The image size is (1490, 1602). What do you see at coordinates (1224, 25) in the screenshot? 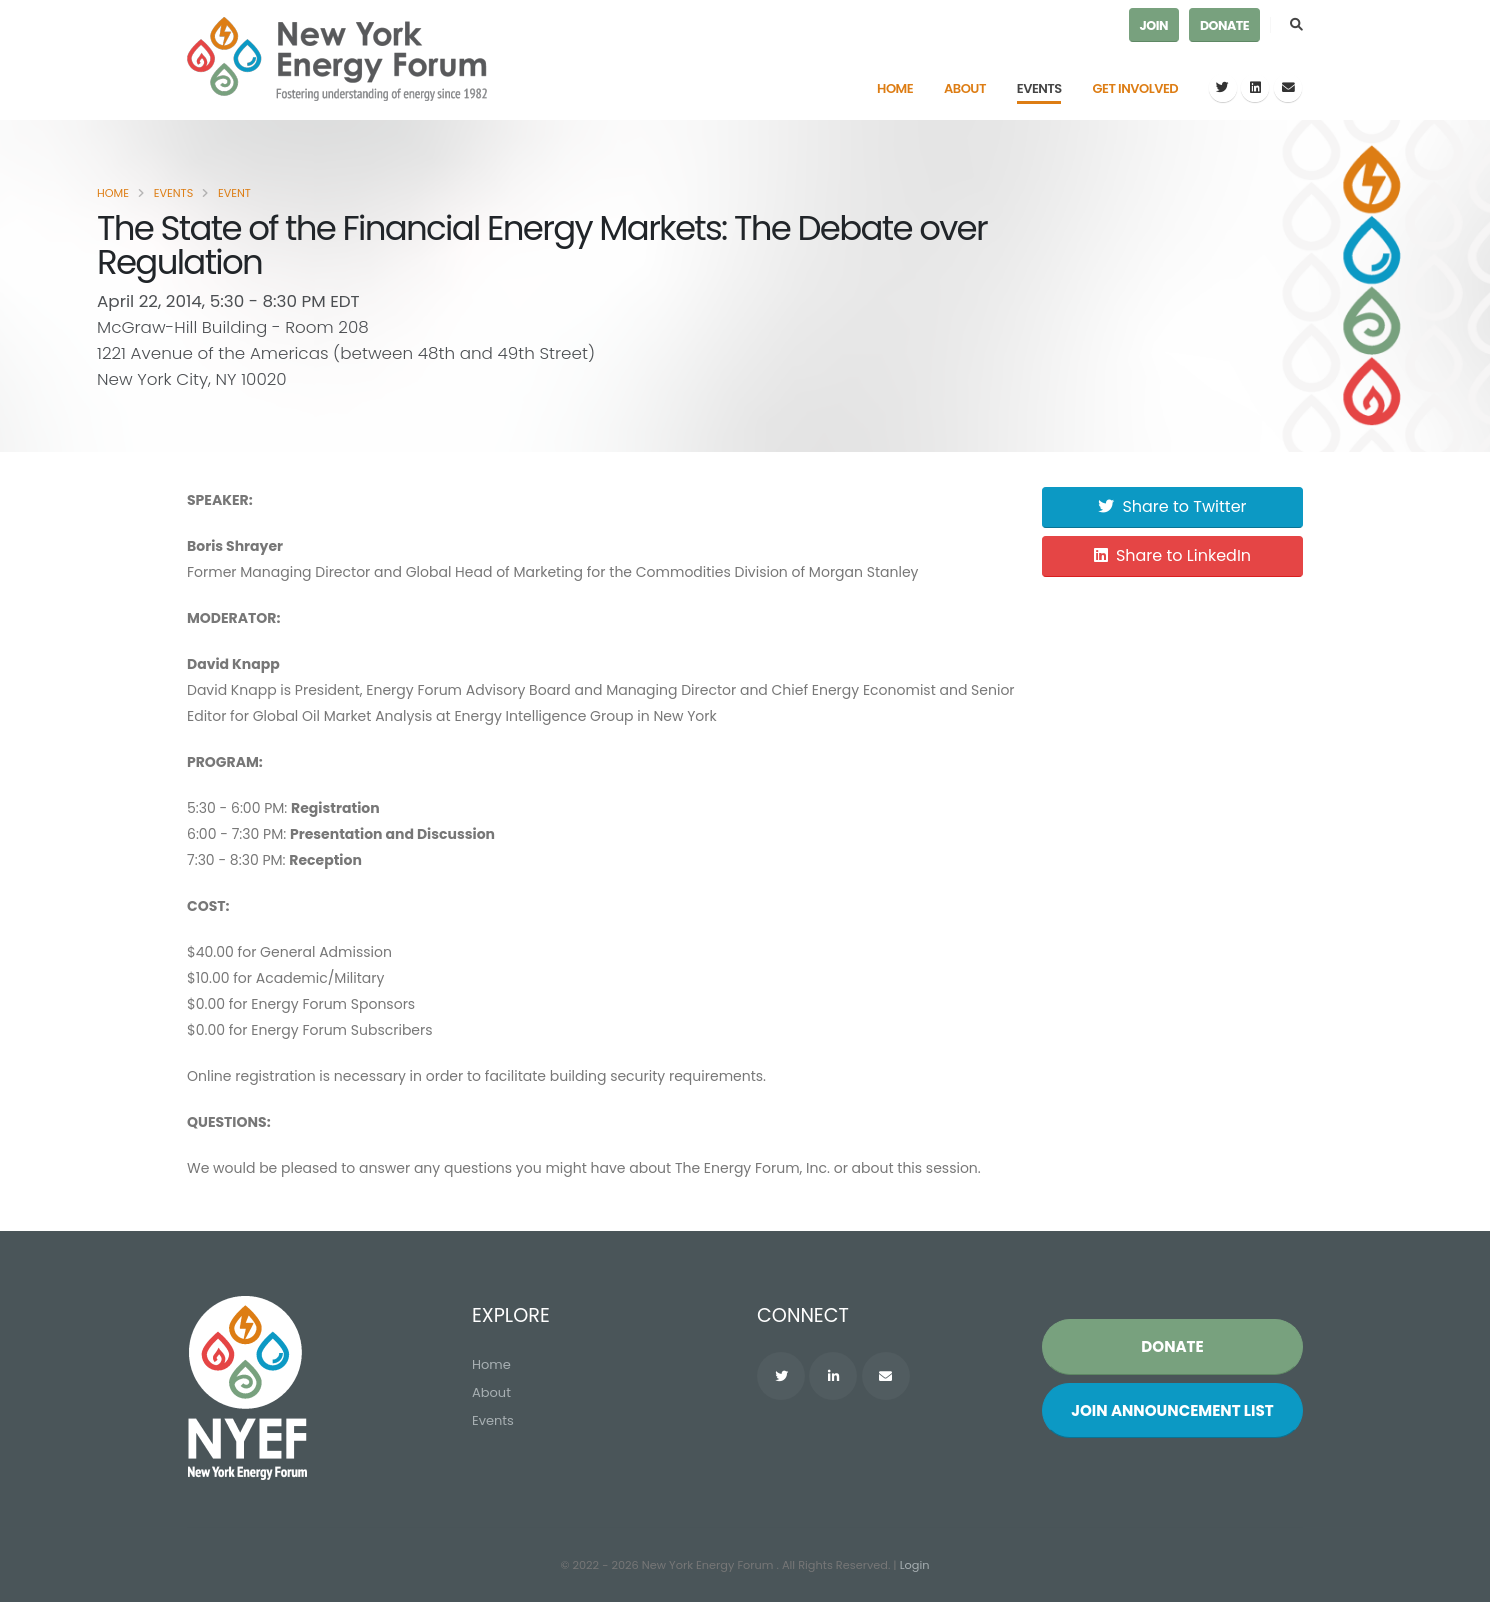
I see `Donate` at bounding box center [1224, 25].